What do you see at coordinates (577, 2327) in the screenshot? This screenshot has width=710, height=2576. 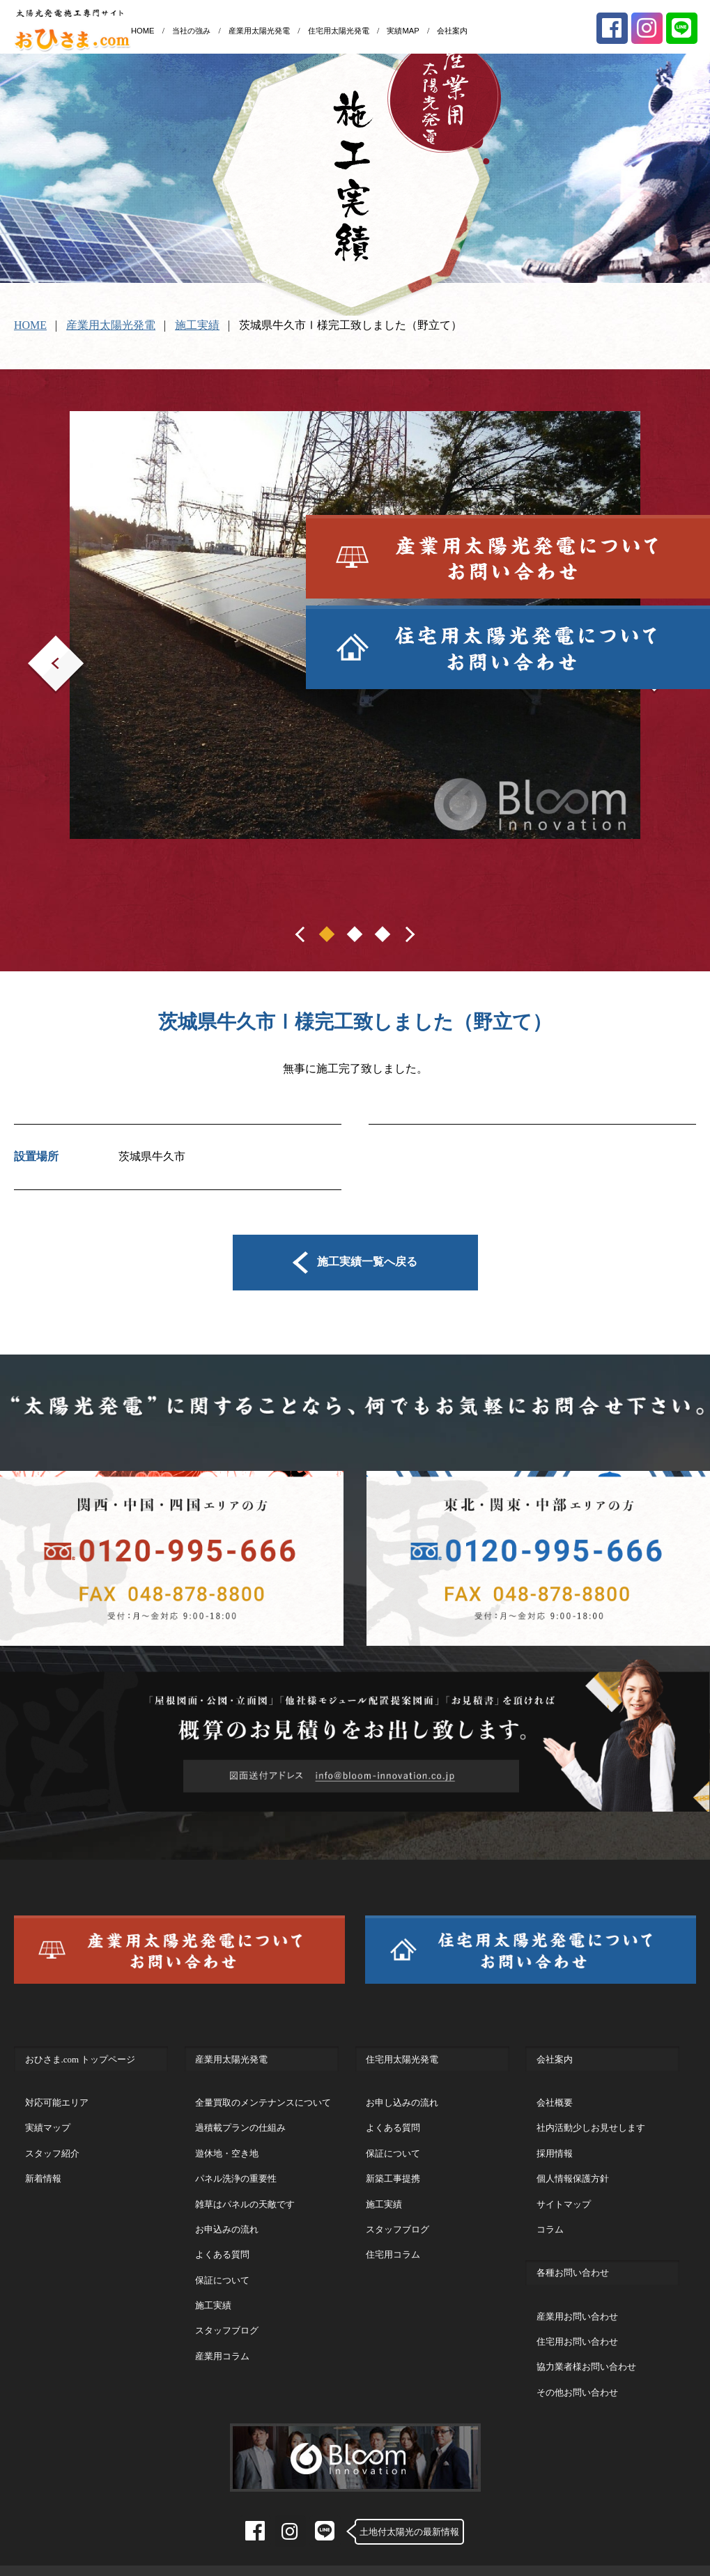 I see `住宅用お問い合わせ` at bounding box center [577, 2327].